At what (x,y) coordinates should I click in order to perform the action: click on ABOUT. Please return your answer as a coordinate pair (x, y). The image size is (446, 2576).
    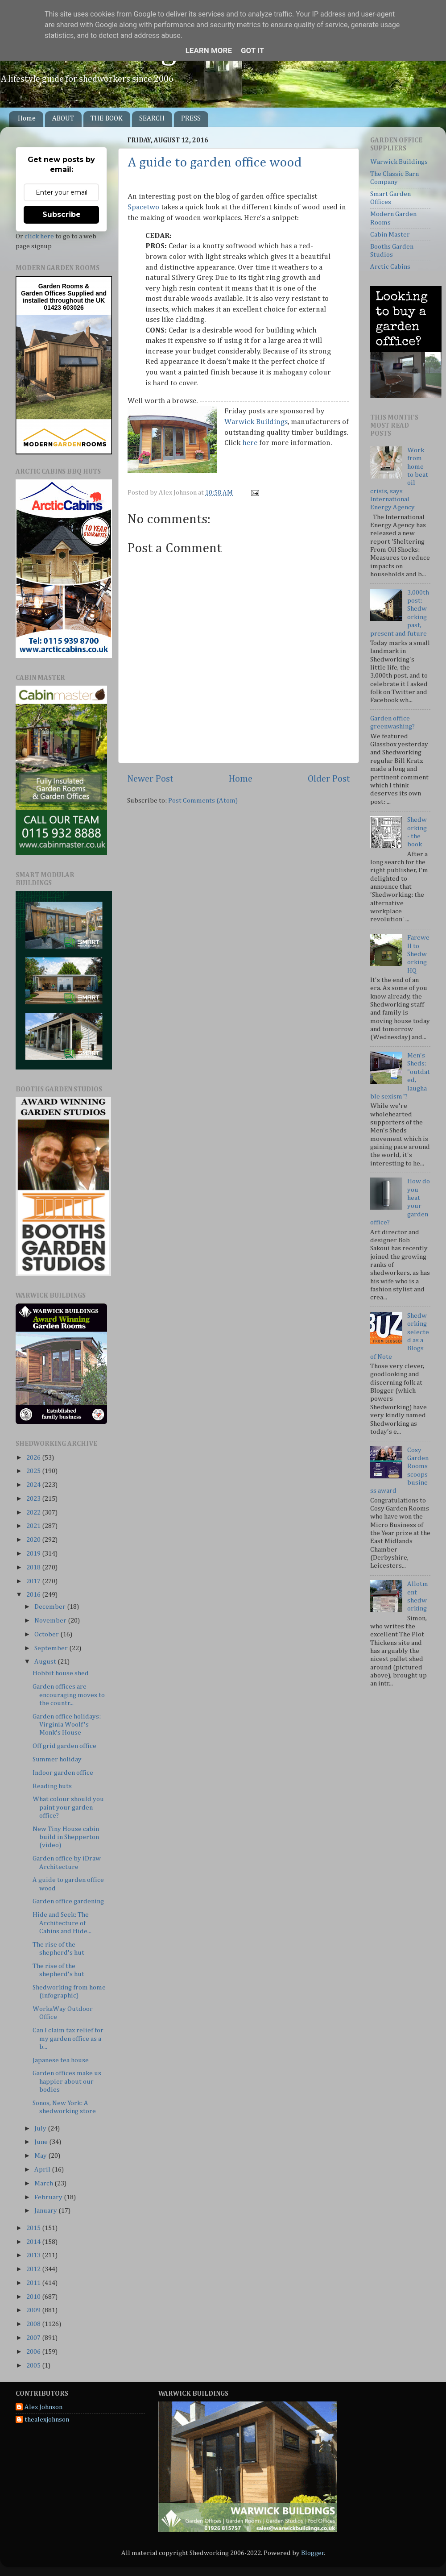
    Looking at the image, I should click on (63, 118).